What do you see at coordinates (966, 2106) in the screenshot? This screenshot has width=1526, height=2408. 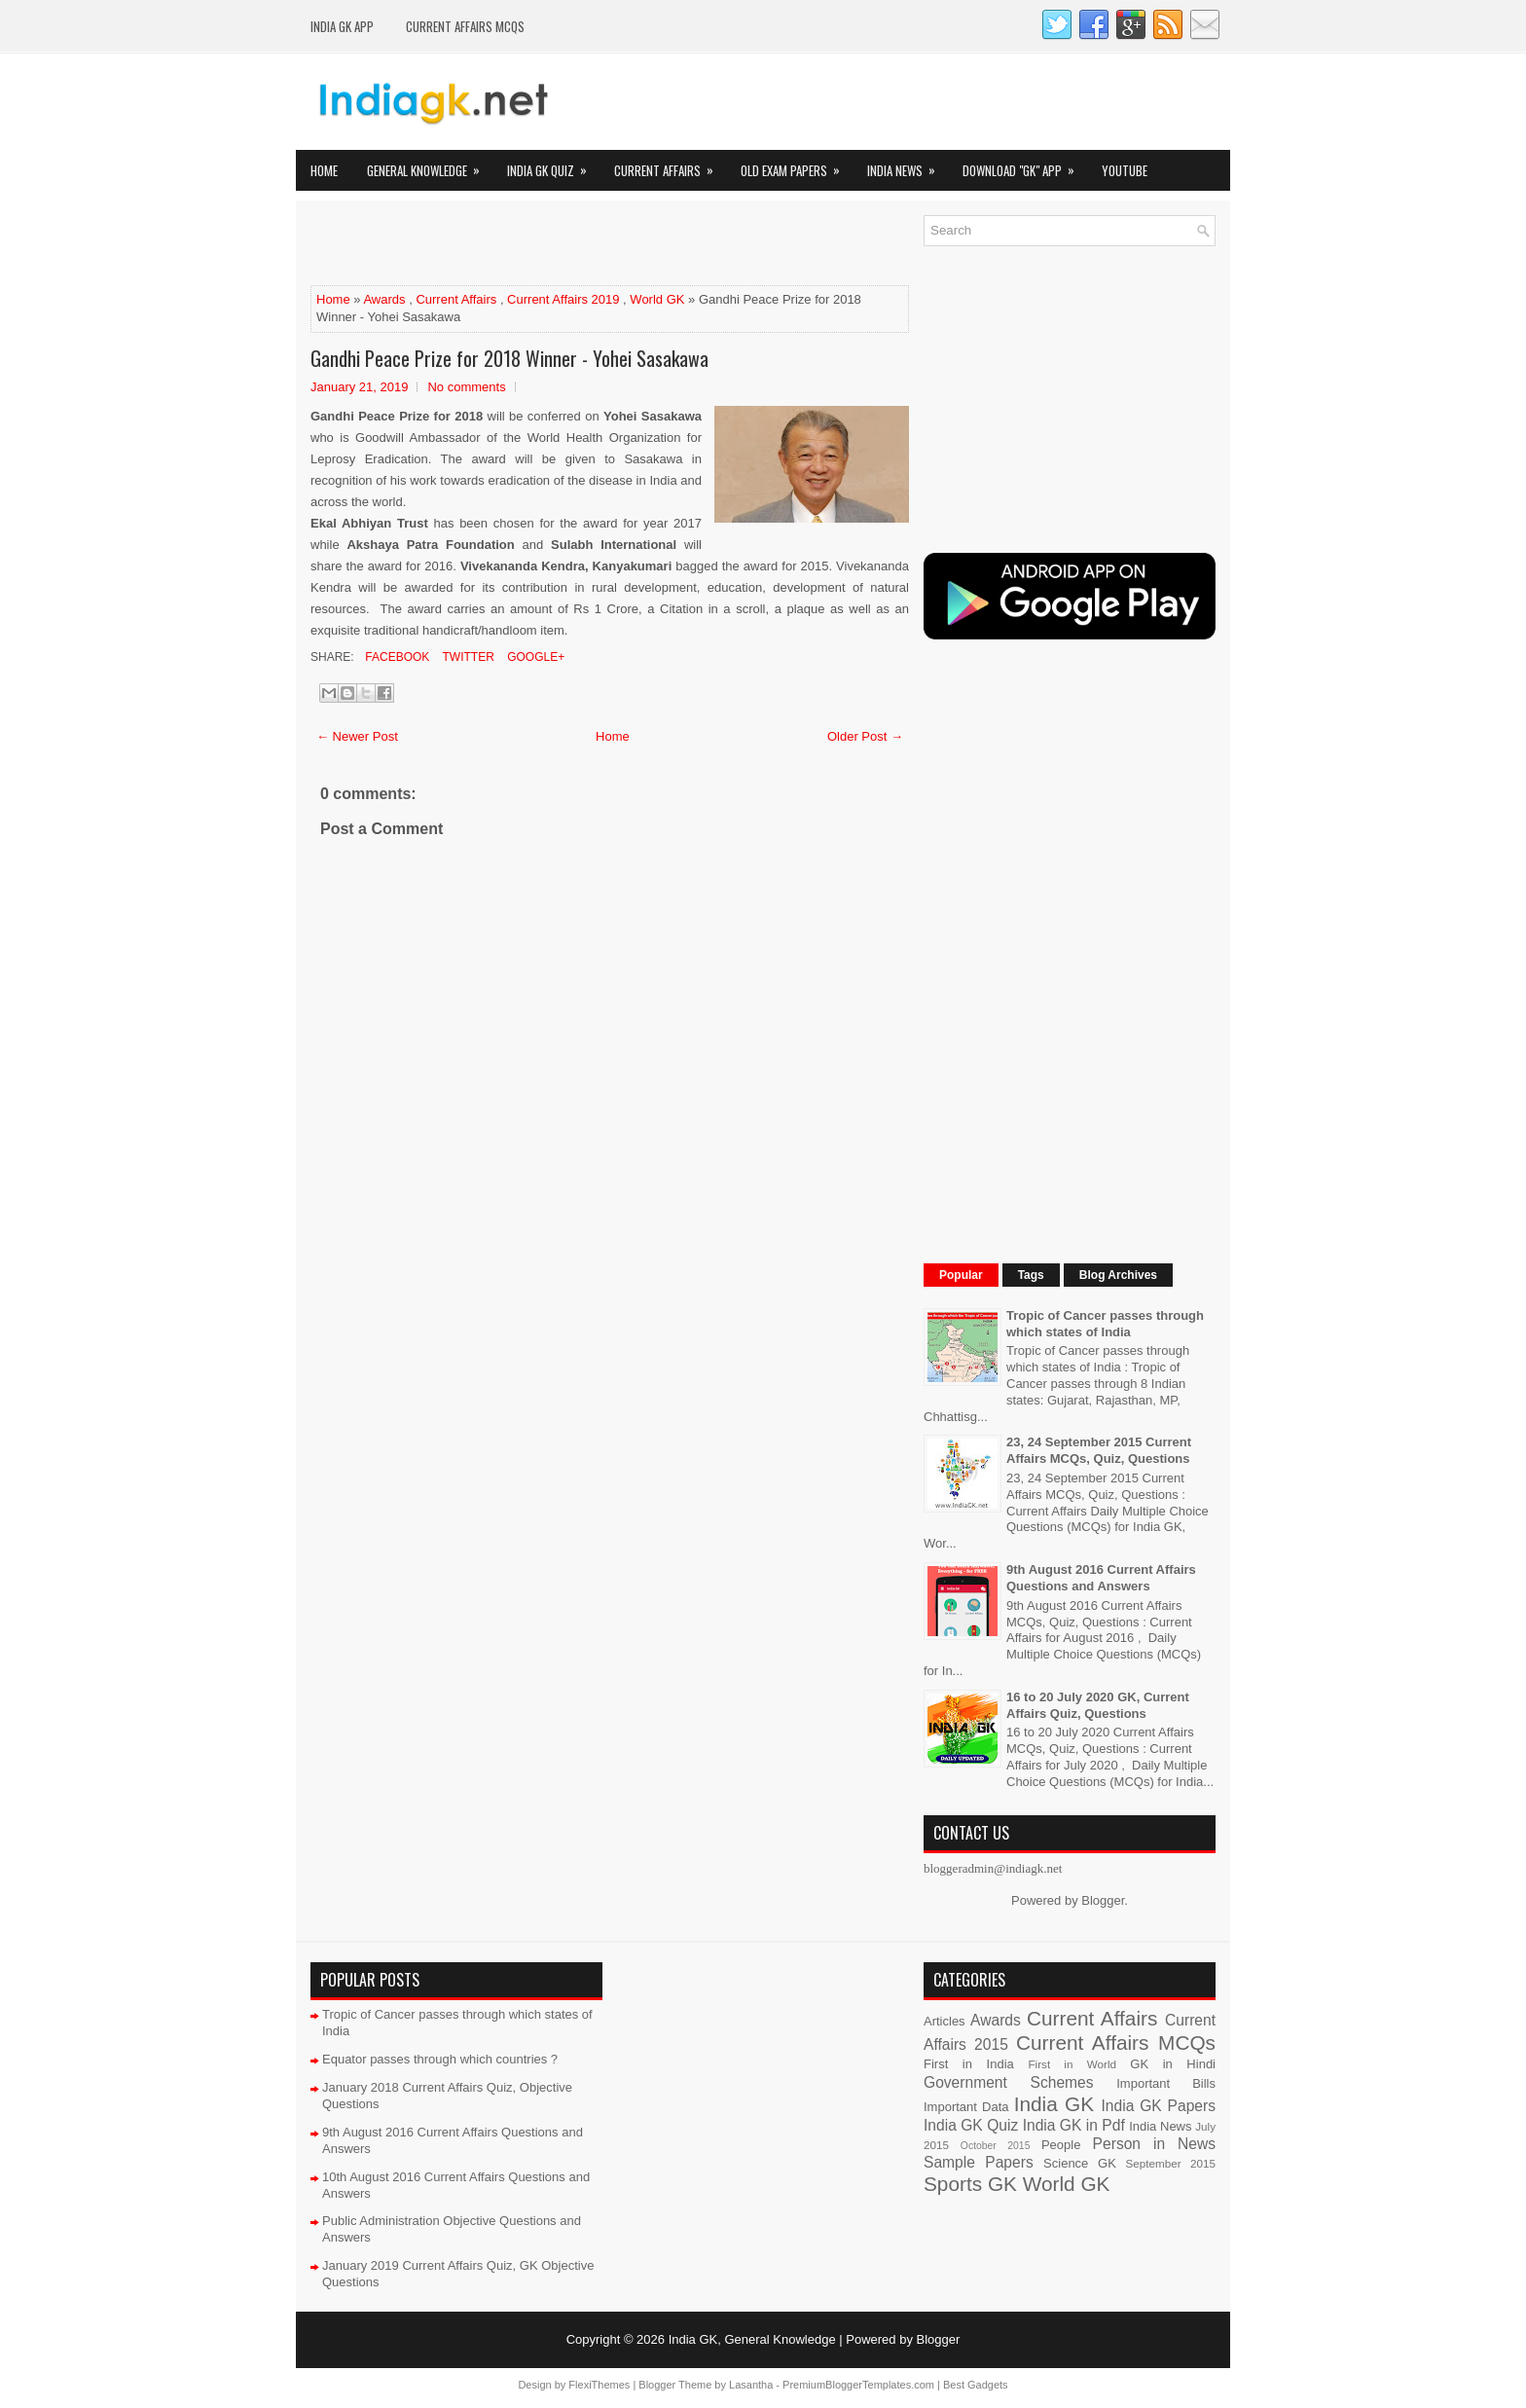 I see `Important Data` at bounding box center [966, 2106].